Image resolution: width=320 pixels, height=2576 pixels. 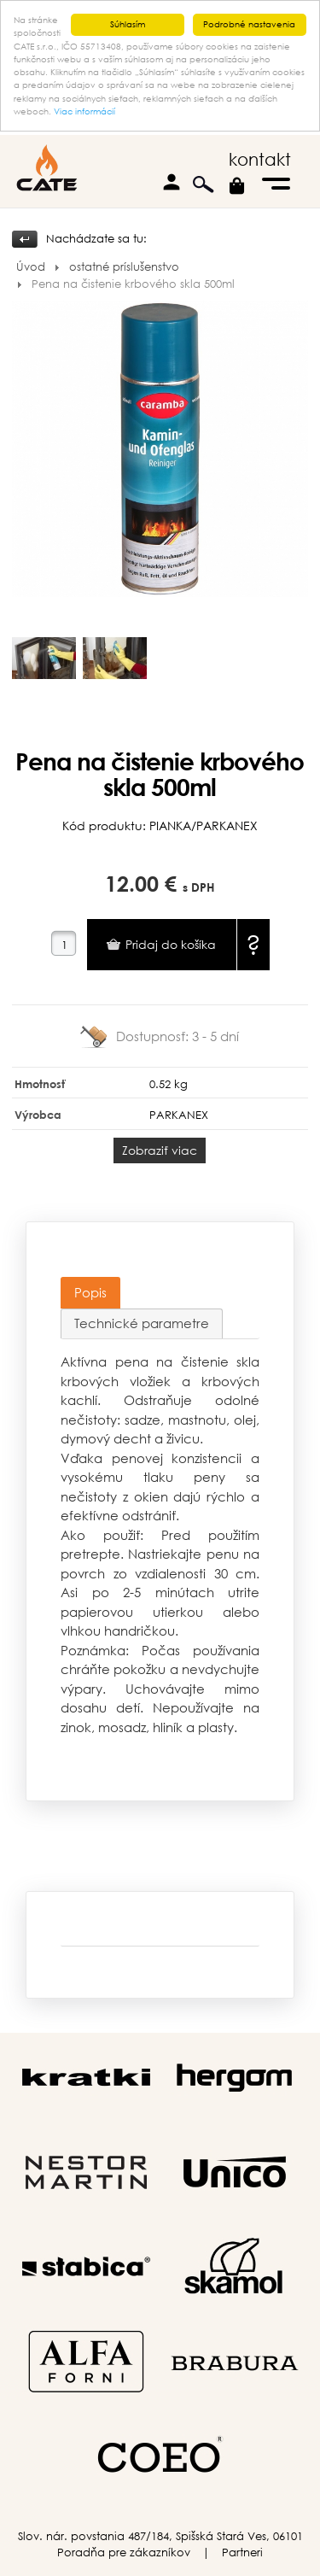 I want to click on [tab], so click(x=90, y=1292).